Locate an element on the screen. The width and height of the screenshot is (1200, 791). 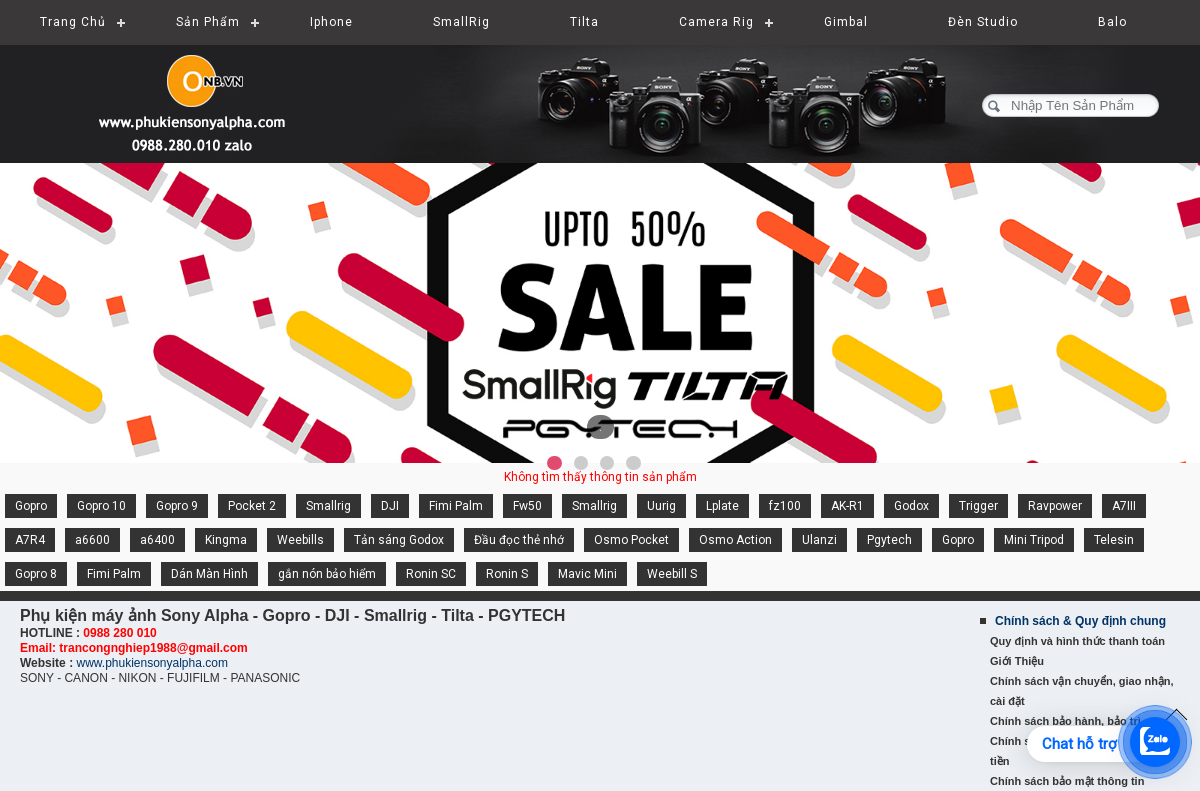
Weebill S is located at coordinates (672, 574).